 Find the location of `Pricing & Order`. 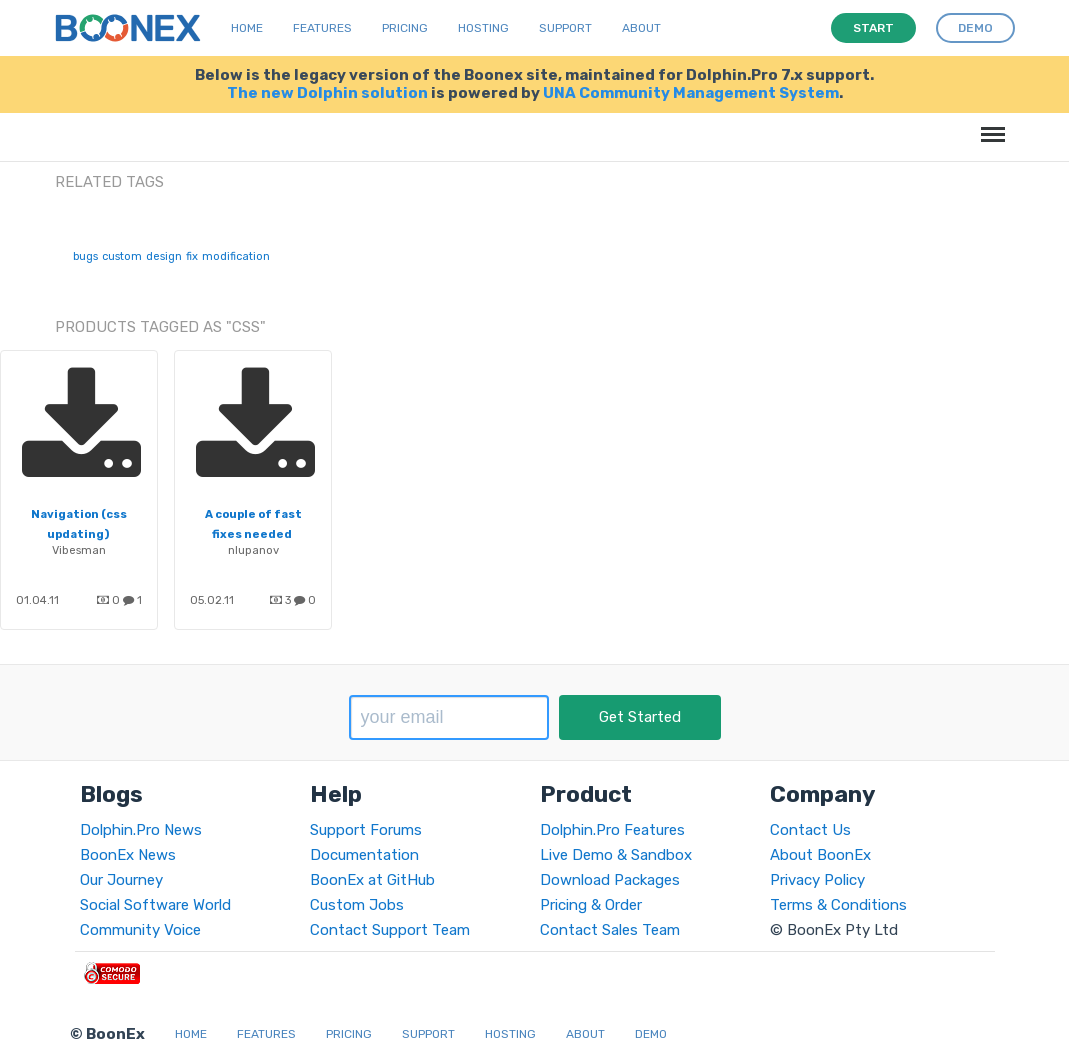

Pricing & Order is located at coordinates (591, 905).